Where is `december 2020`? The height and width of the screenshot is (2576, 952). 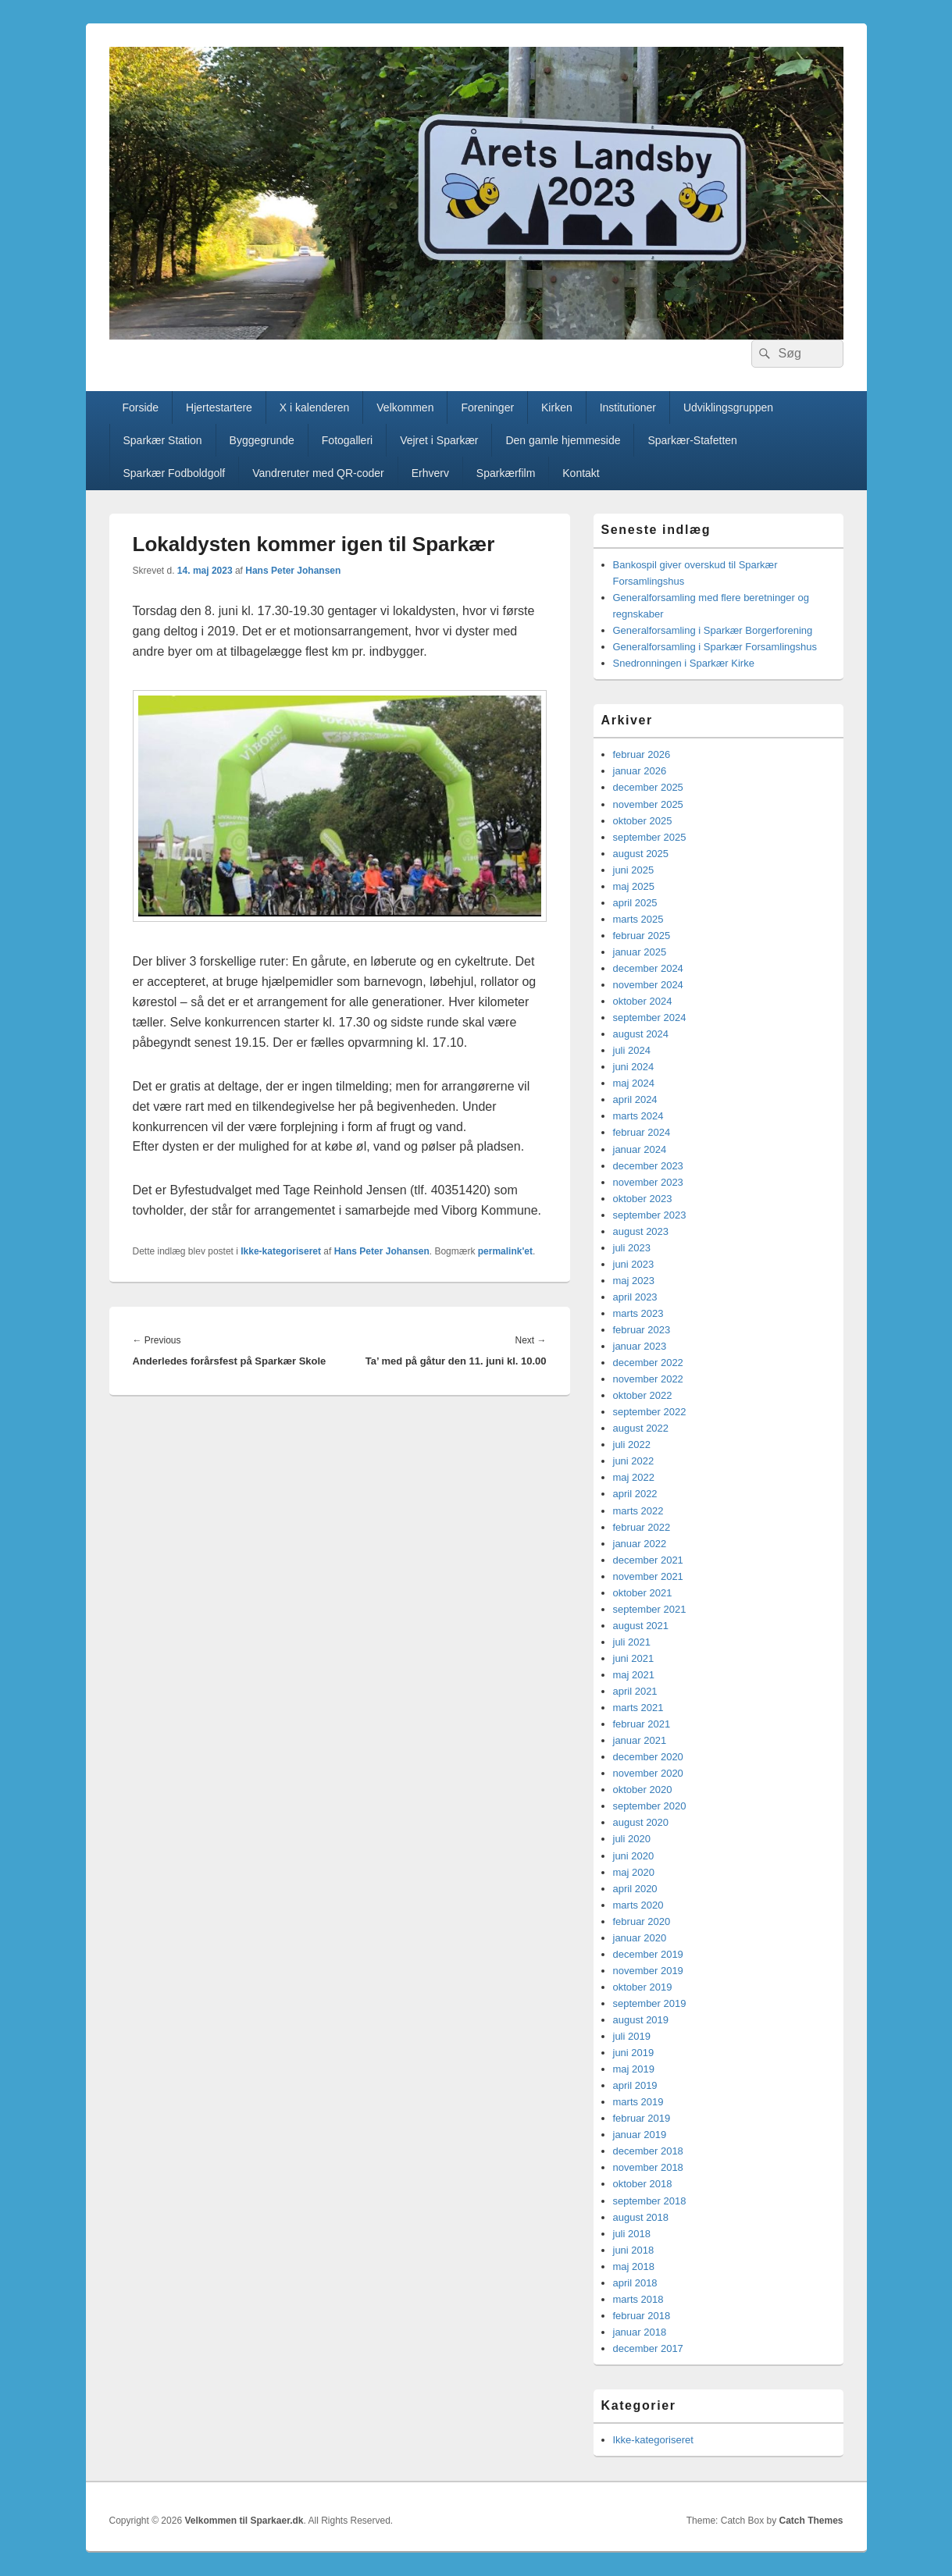 december 2020 is located at coordinates (648, 1757).